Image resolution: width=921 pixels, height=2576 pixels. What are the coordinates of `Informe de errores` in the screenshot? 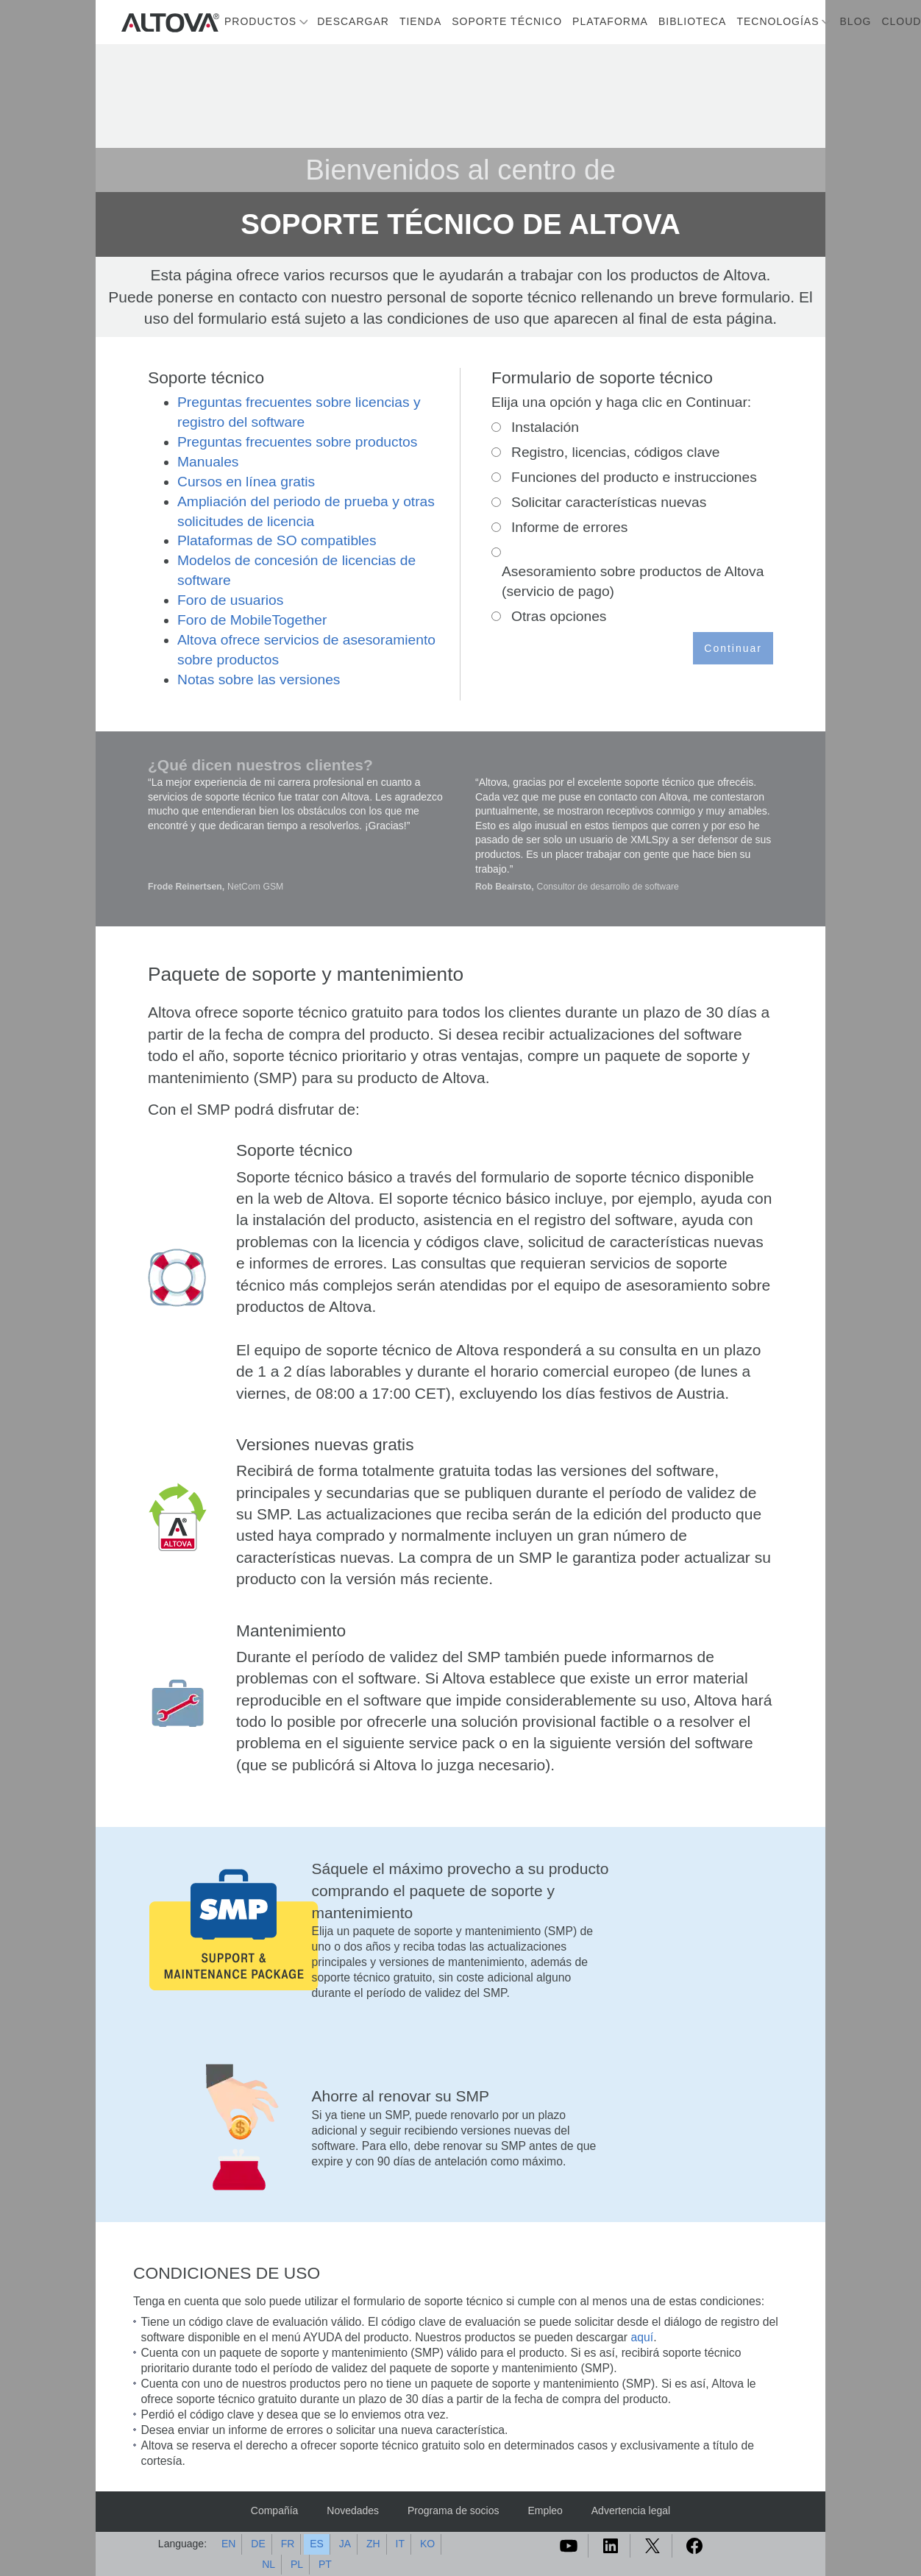 It's located at (569, 527).